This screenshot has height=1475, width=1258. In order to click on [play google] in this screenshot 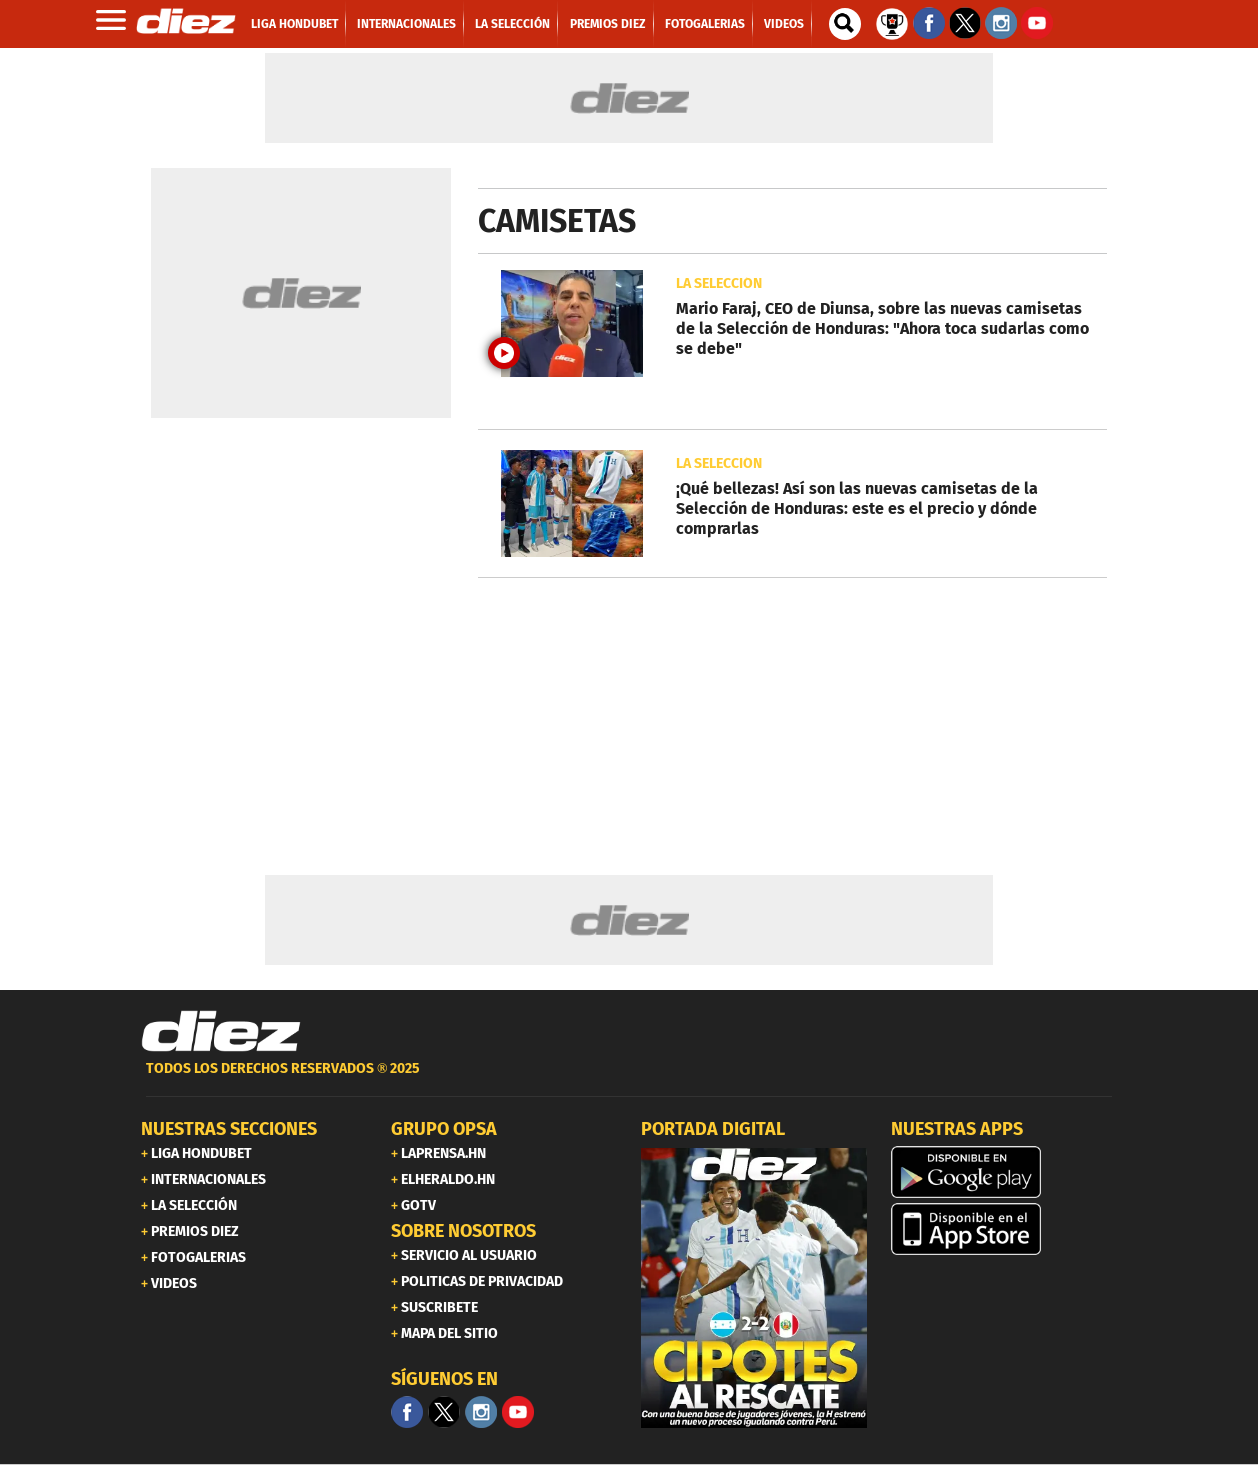, I will do `click(1004, 1172)`.